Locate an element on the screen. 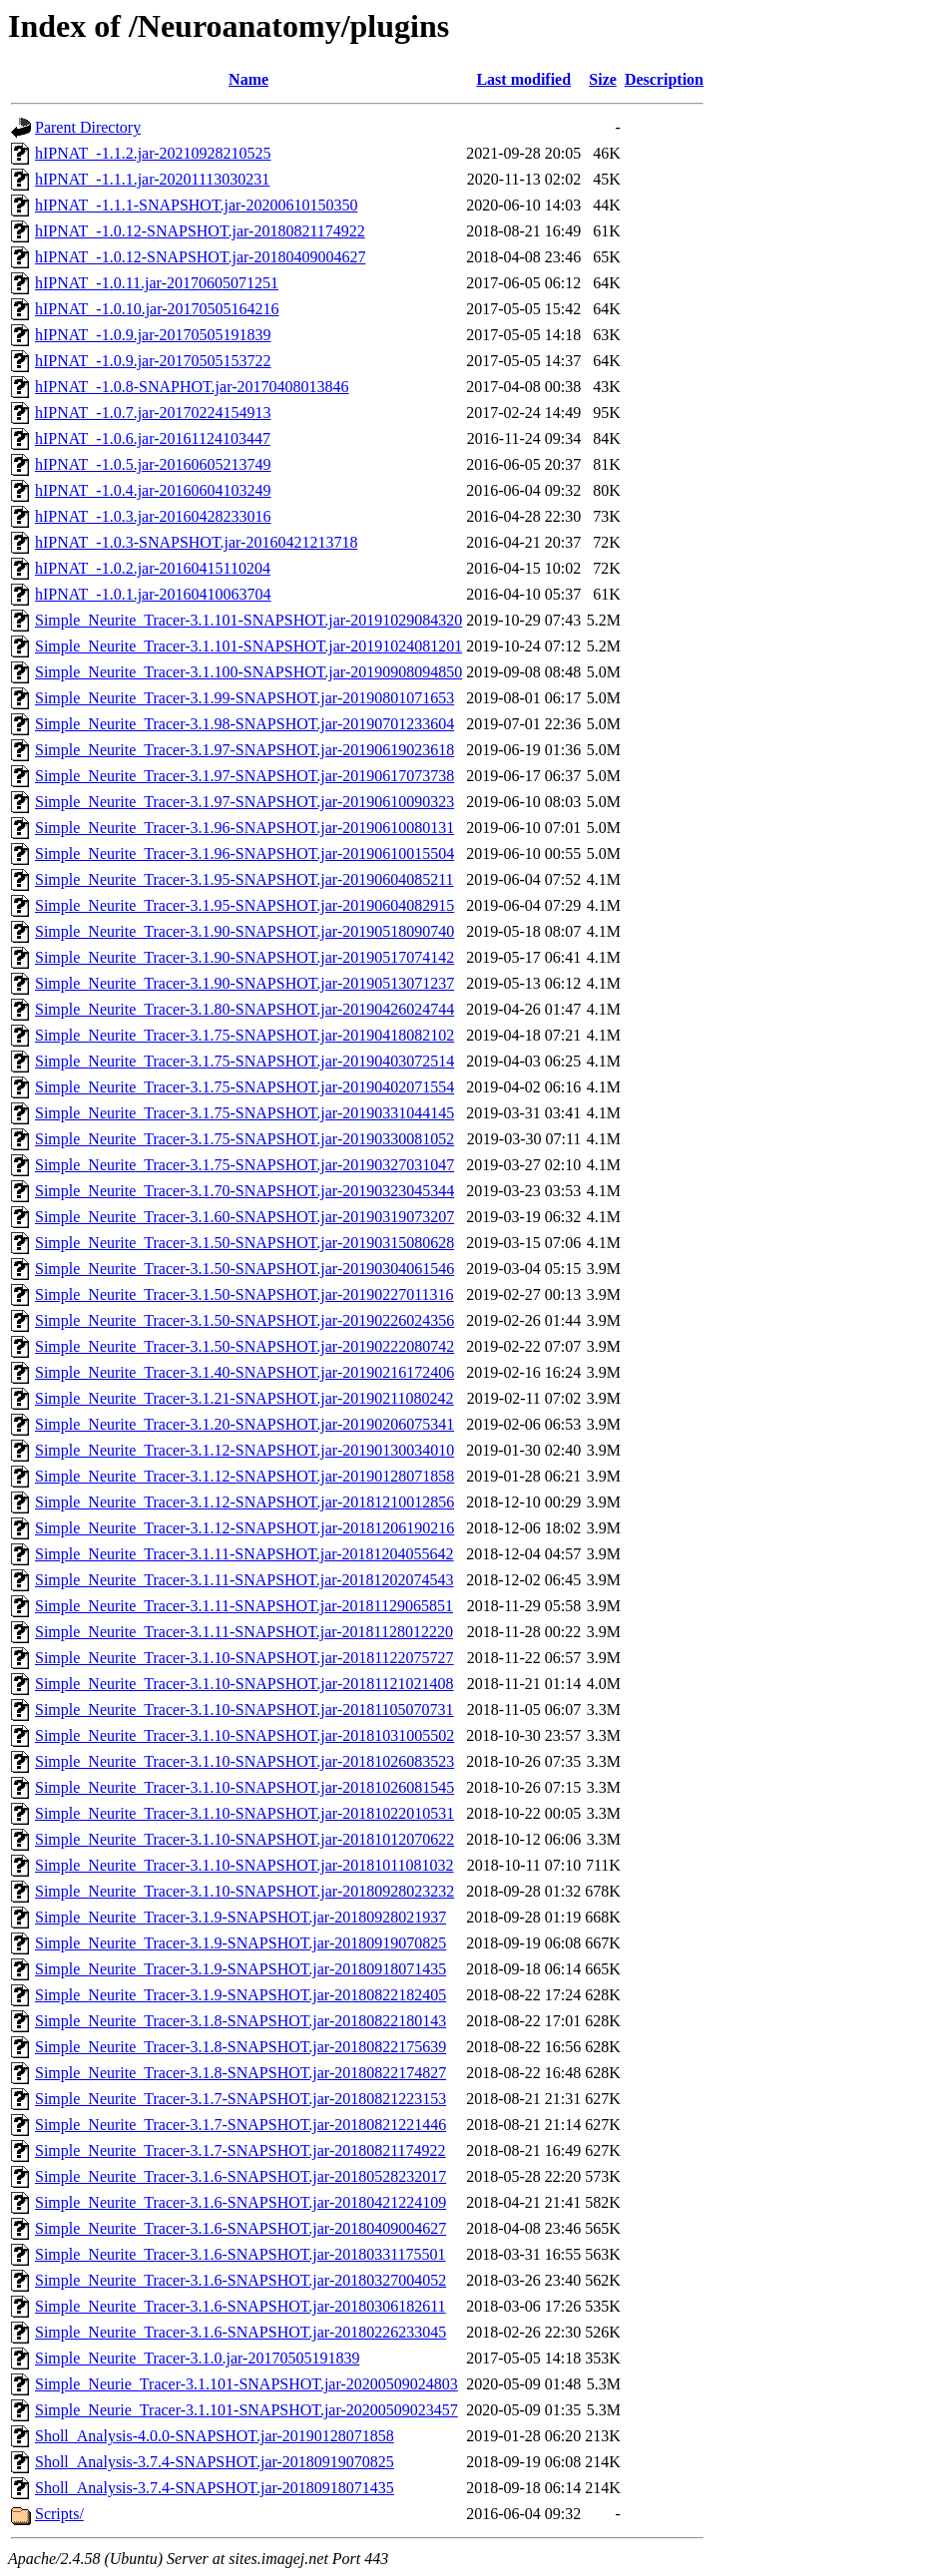 This screenshot has width=950, height=2576. Simple_Neurite_Tracer-3.1.96-SNAPSHOT.jar-20190610080131 is located at coordinates (244, 827).